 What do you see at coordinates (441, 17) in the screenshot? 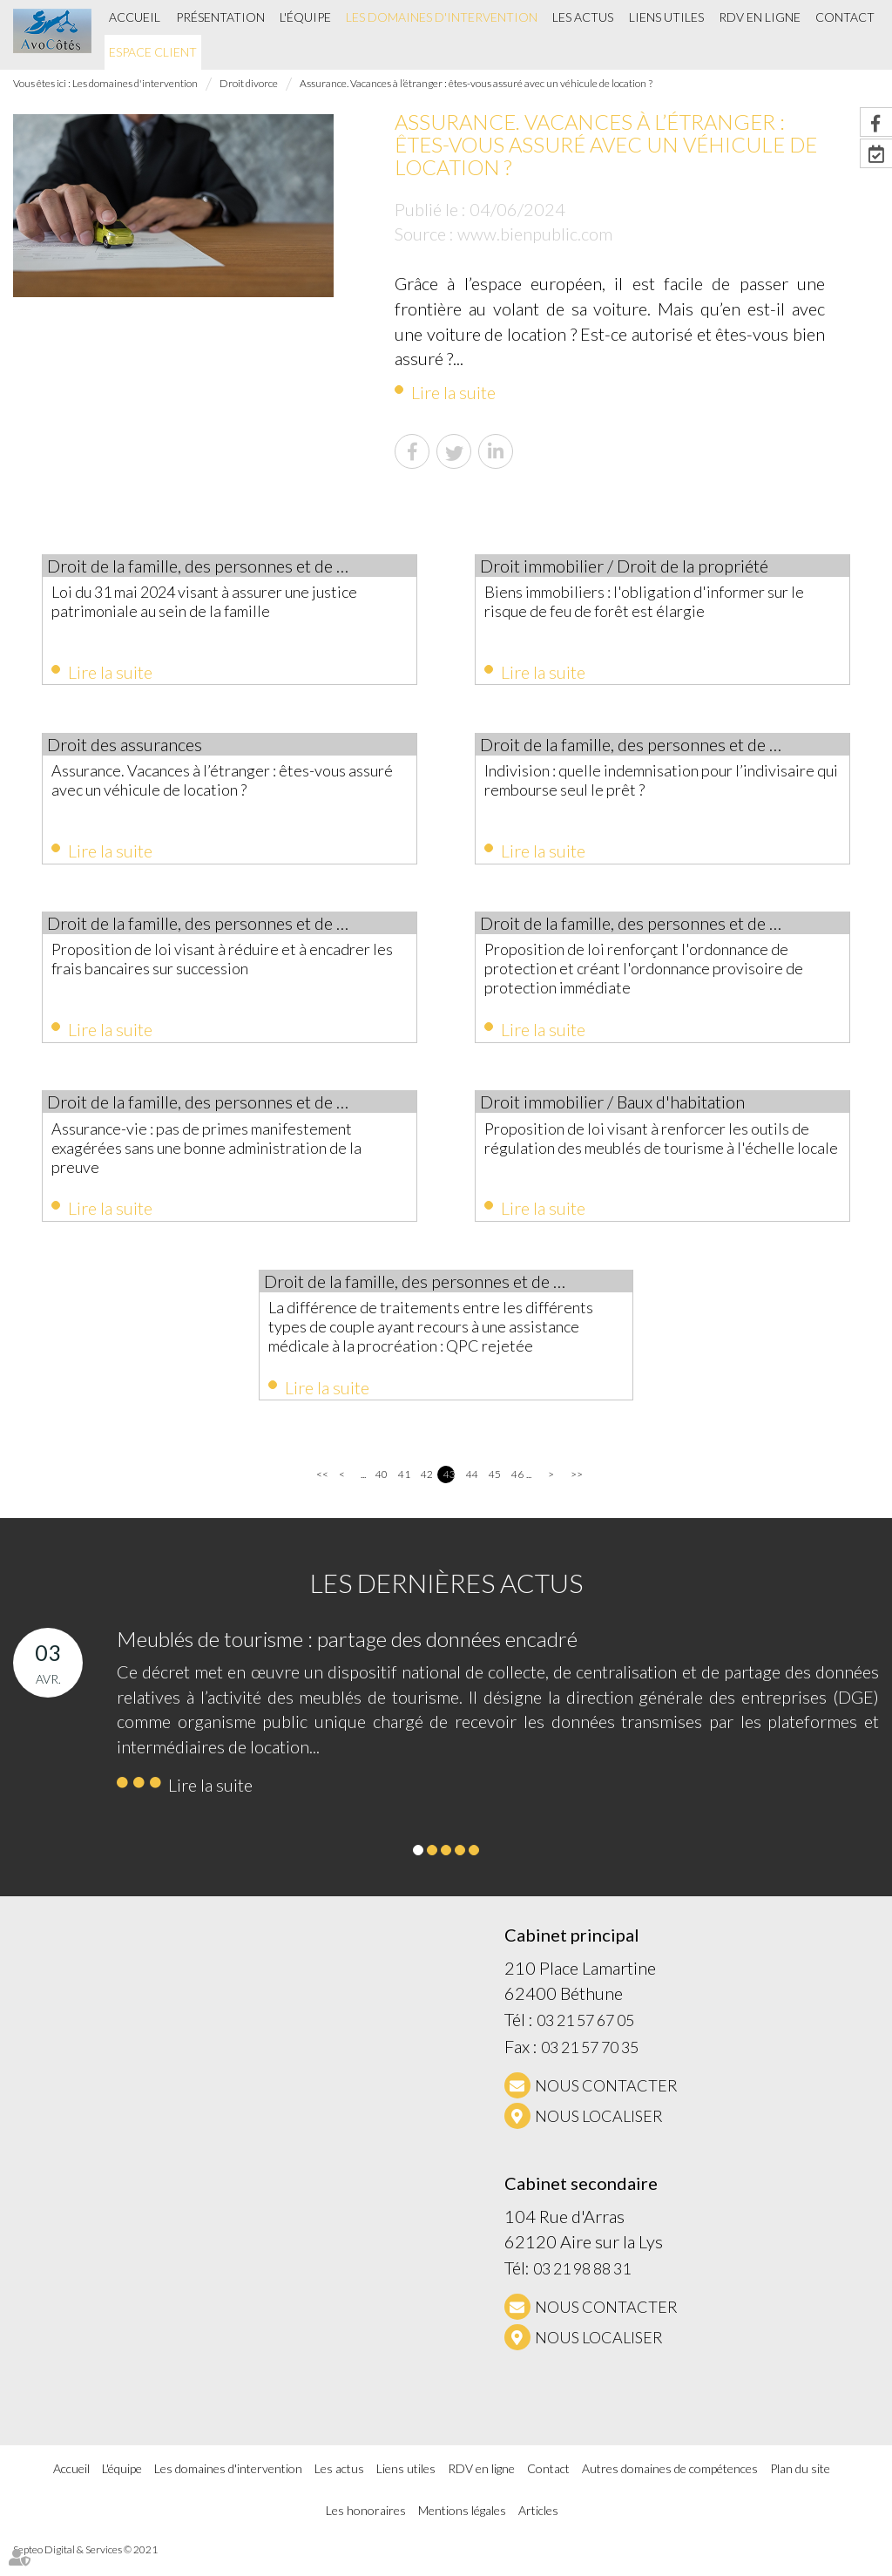
I see `Les domaines d'intervention` at bounding box center [441, 17].